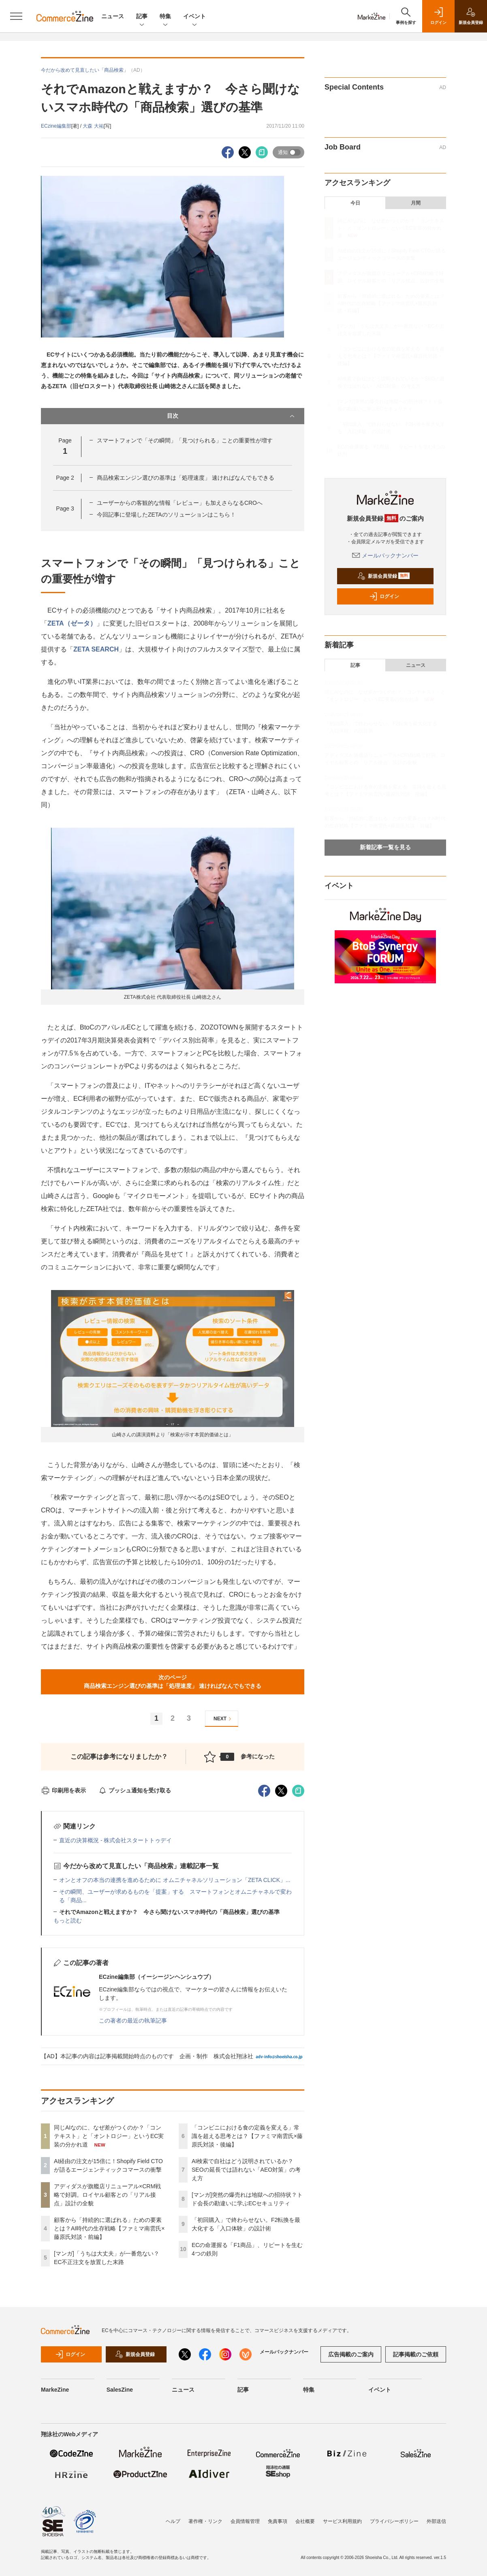 Image resolution: width=487 pixels, height=2576 pixels. I want to click on ヘルプ, so click(173, 2521).